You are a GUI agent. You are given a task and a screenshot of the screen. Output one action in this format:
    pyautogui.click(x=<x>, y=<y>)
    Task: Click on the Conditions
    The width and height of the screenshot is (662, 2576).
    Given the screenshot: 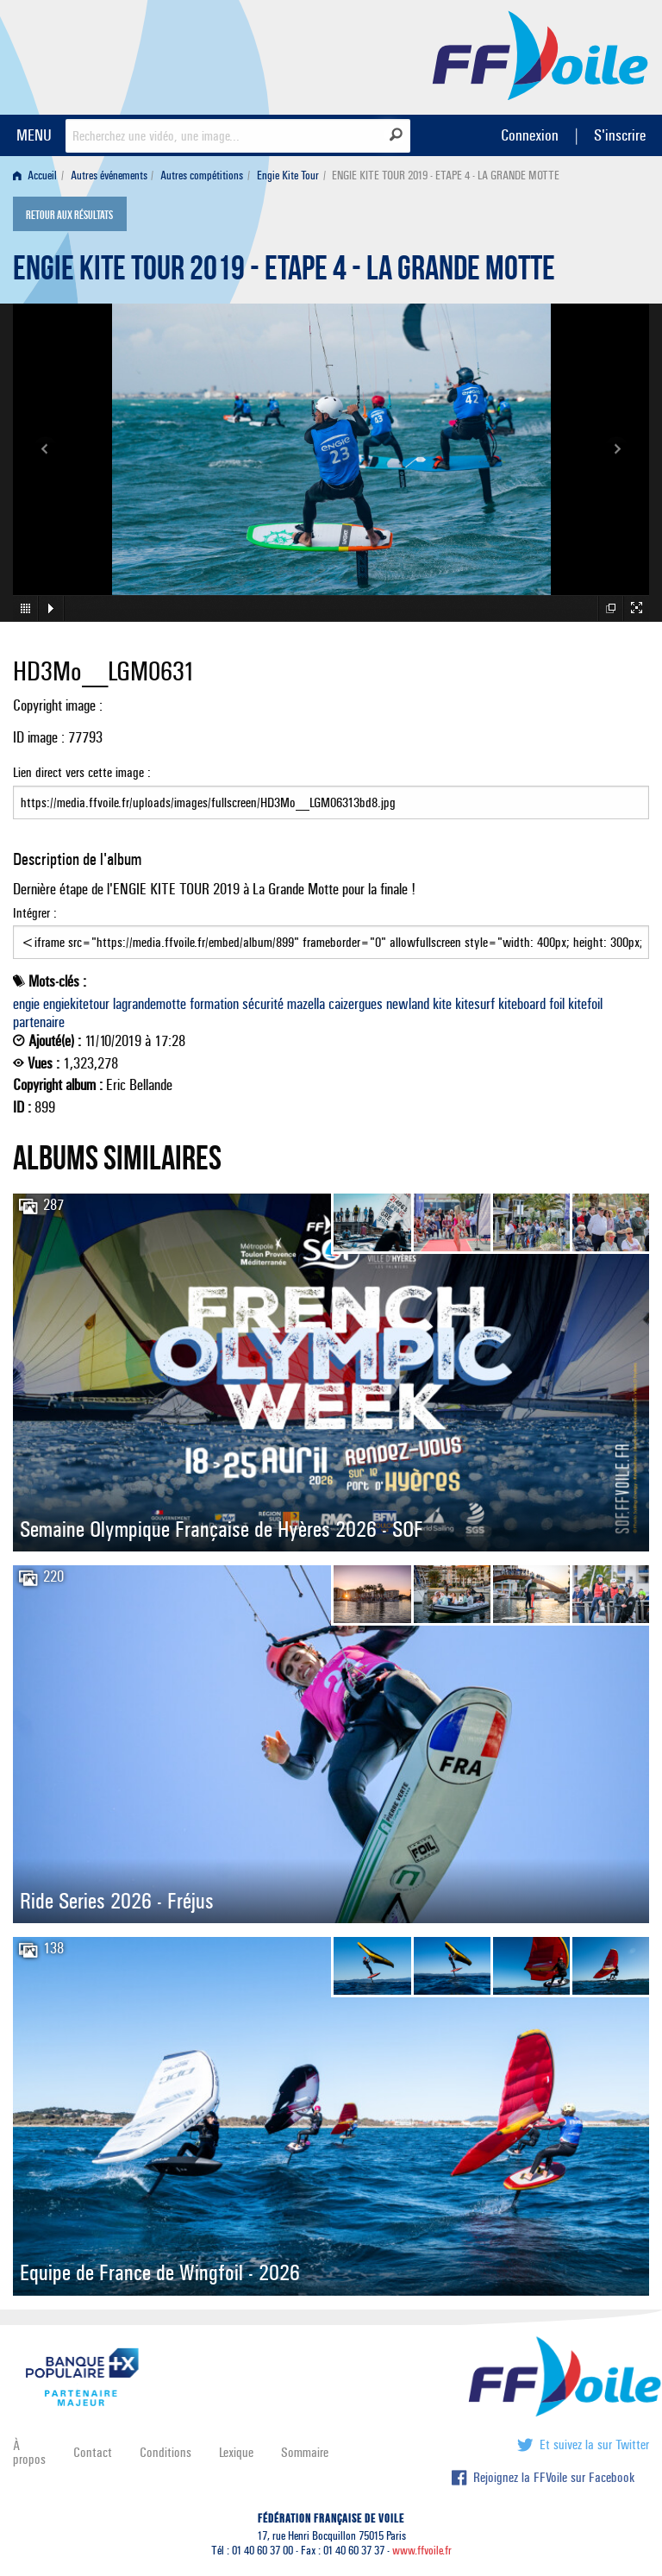 What is the action you would take?
    pyautogui.click(x=165, y=2452)
    